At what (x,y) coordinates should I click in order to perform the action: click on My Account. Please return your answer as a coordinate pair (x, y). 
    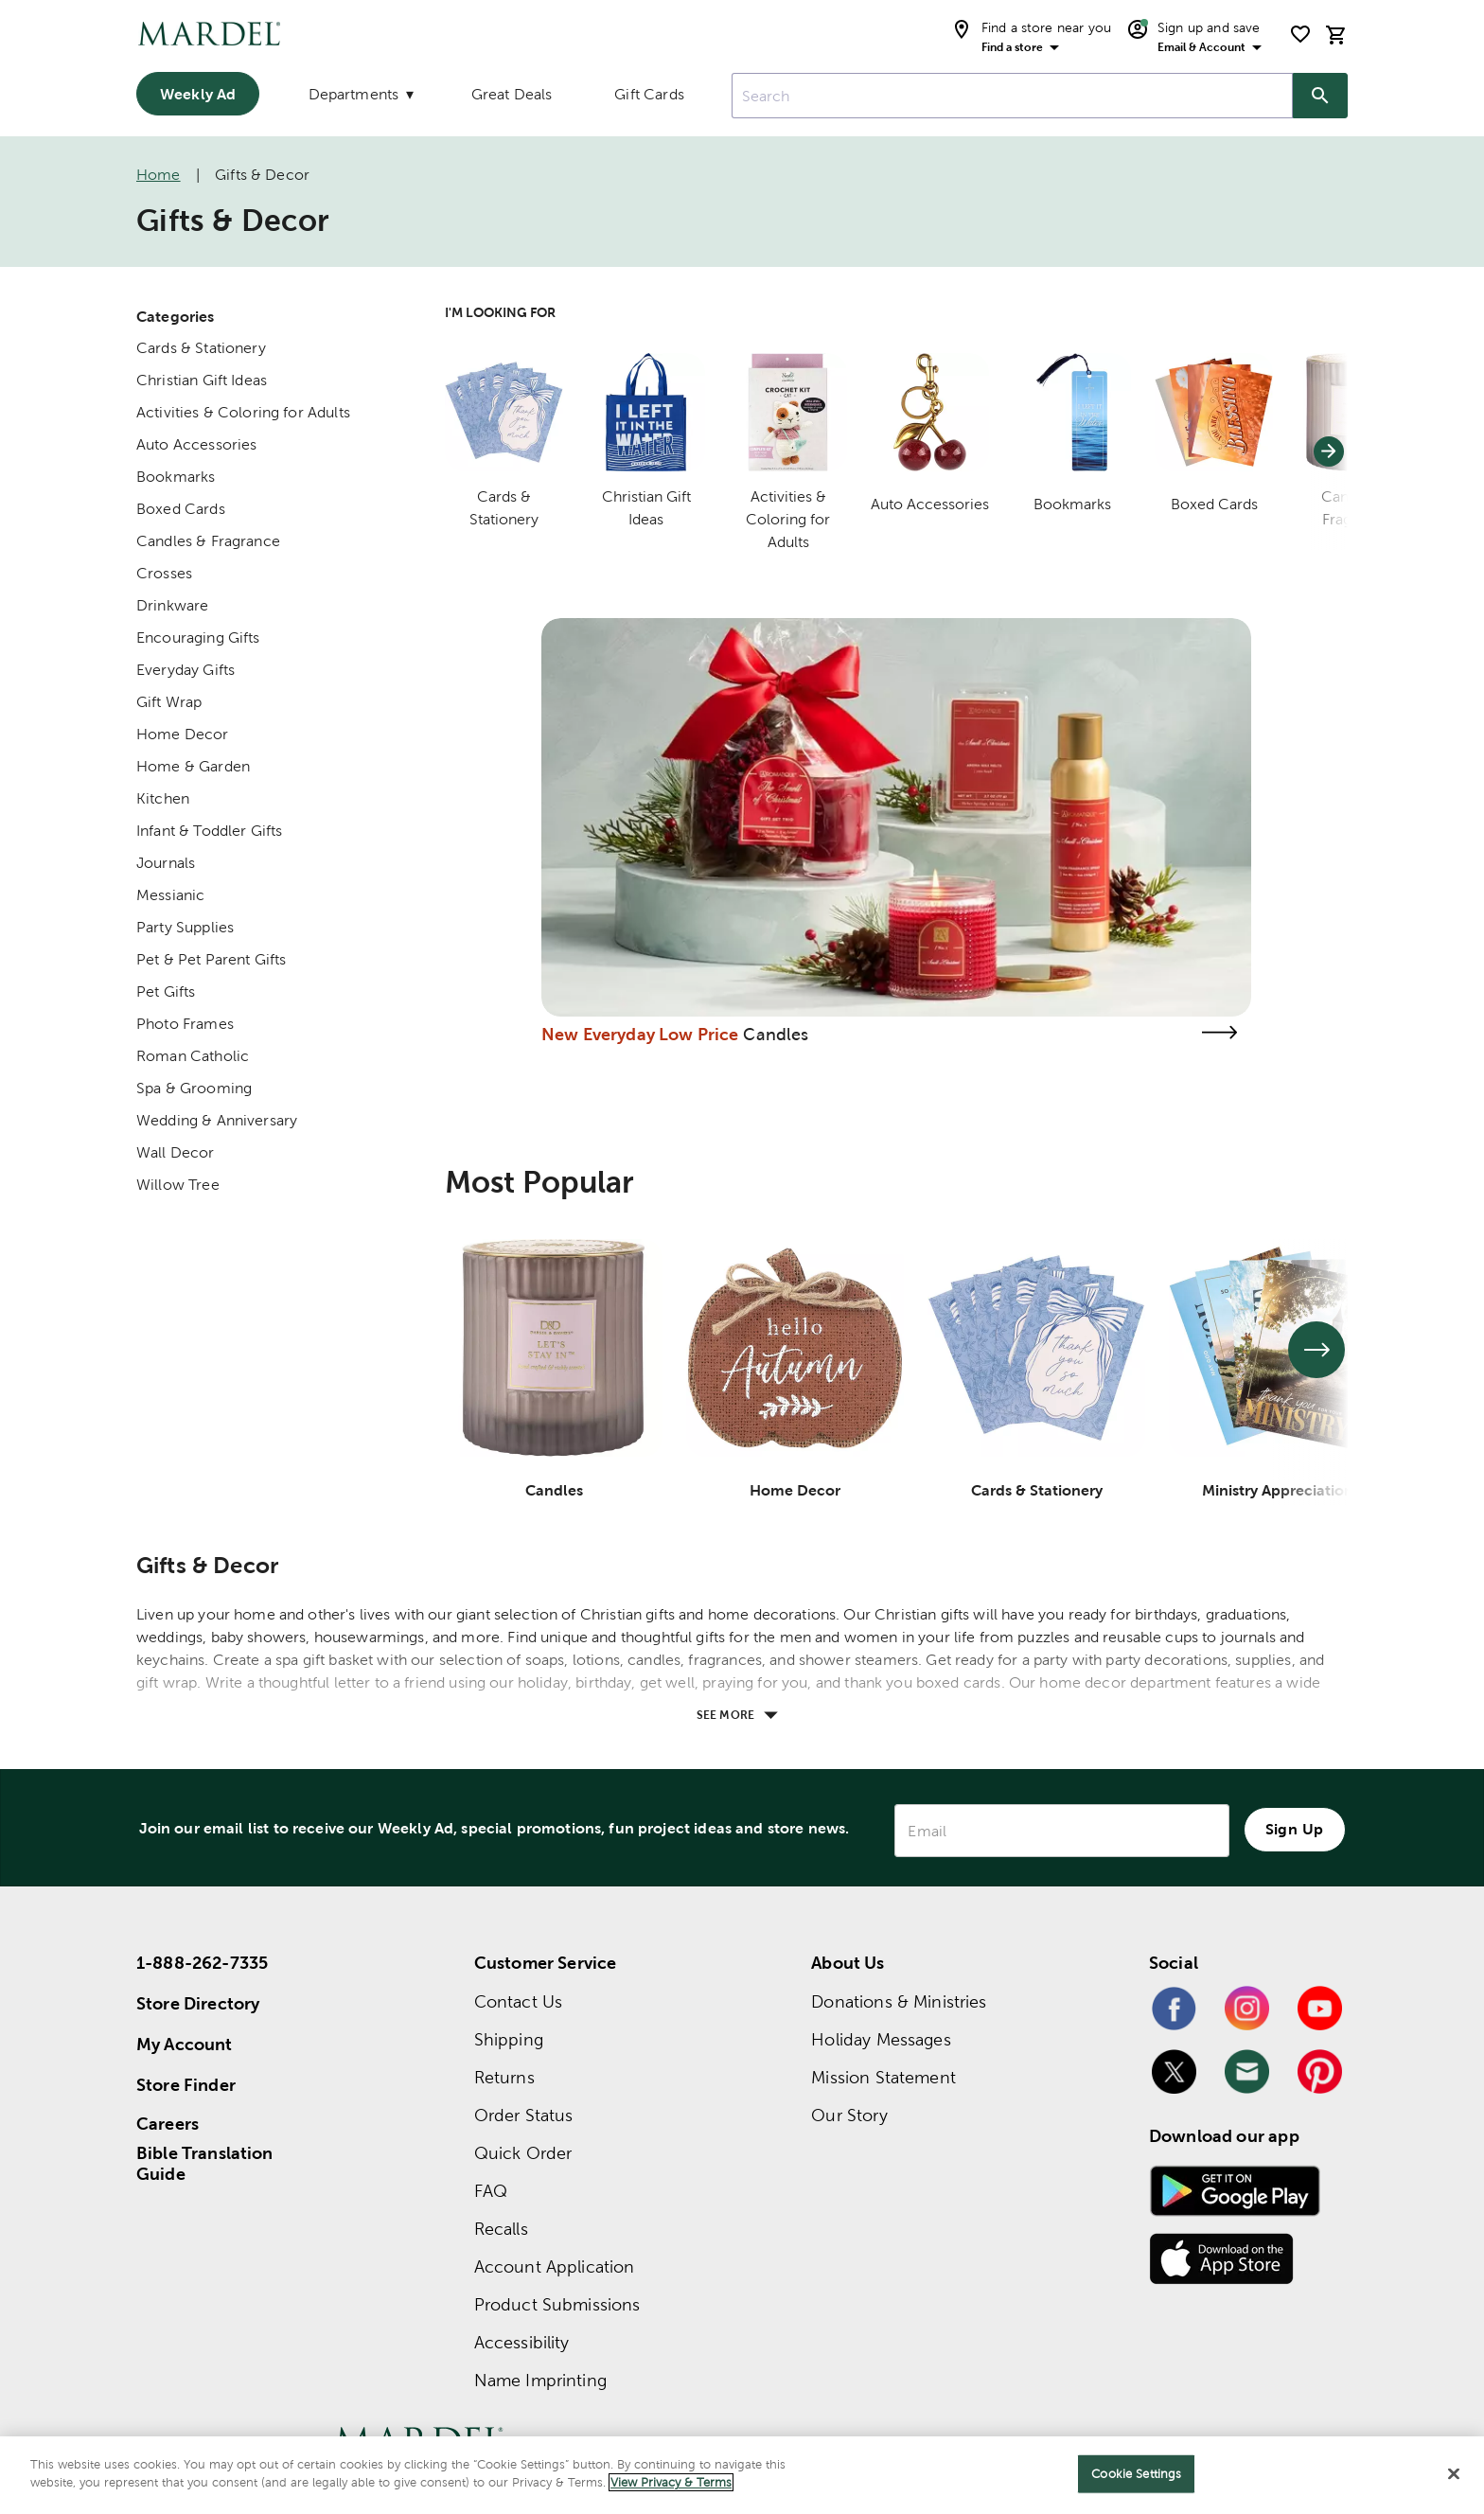
    Looking at the image, I should click on (184, 2044).